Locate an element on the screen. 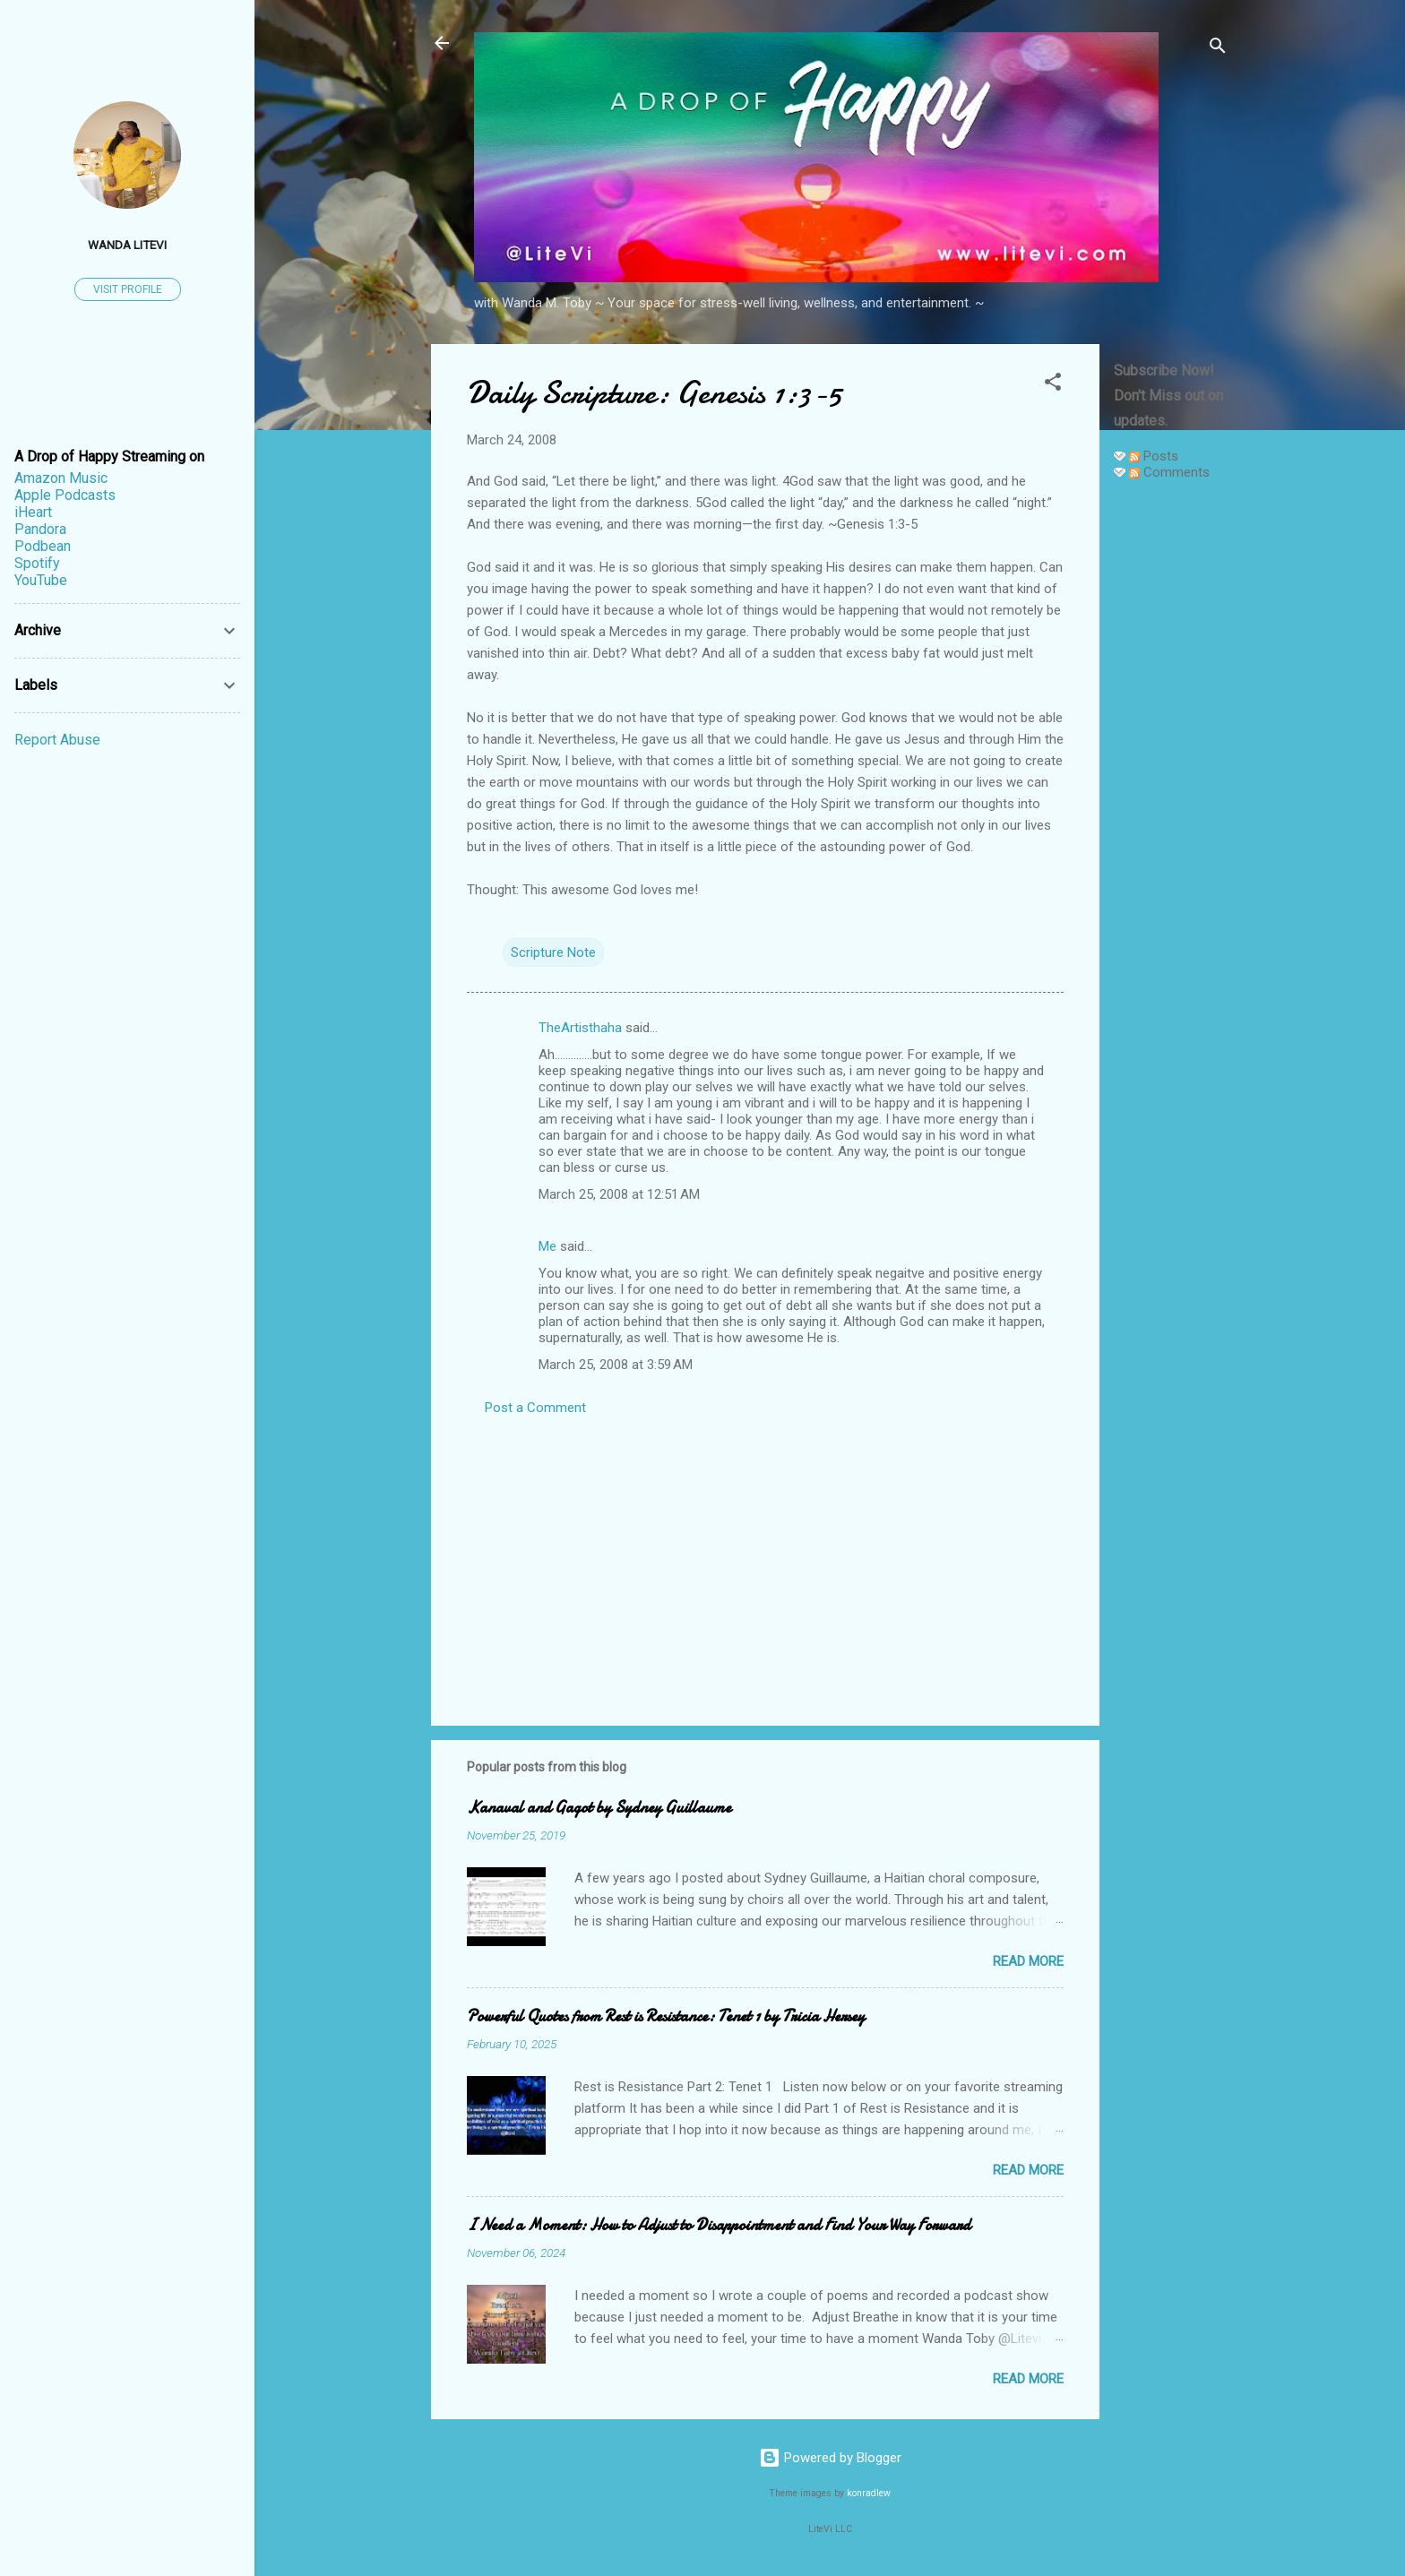 This screenshot has height=2576, width=1405. konradlew is located at coordinates (869, 2493).